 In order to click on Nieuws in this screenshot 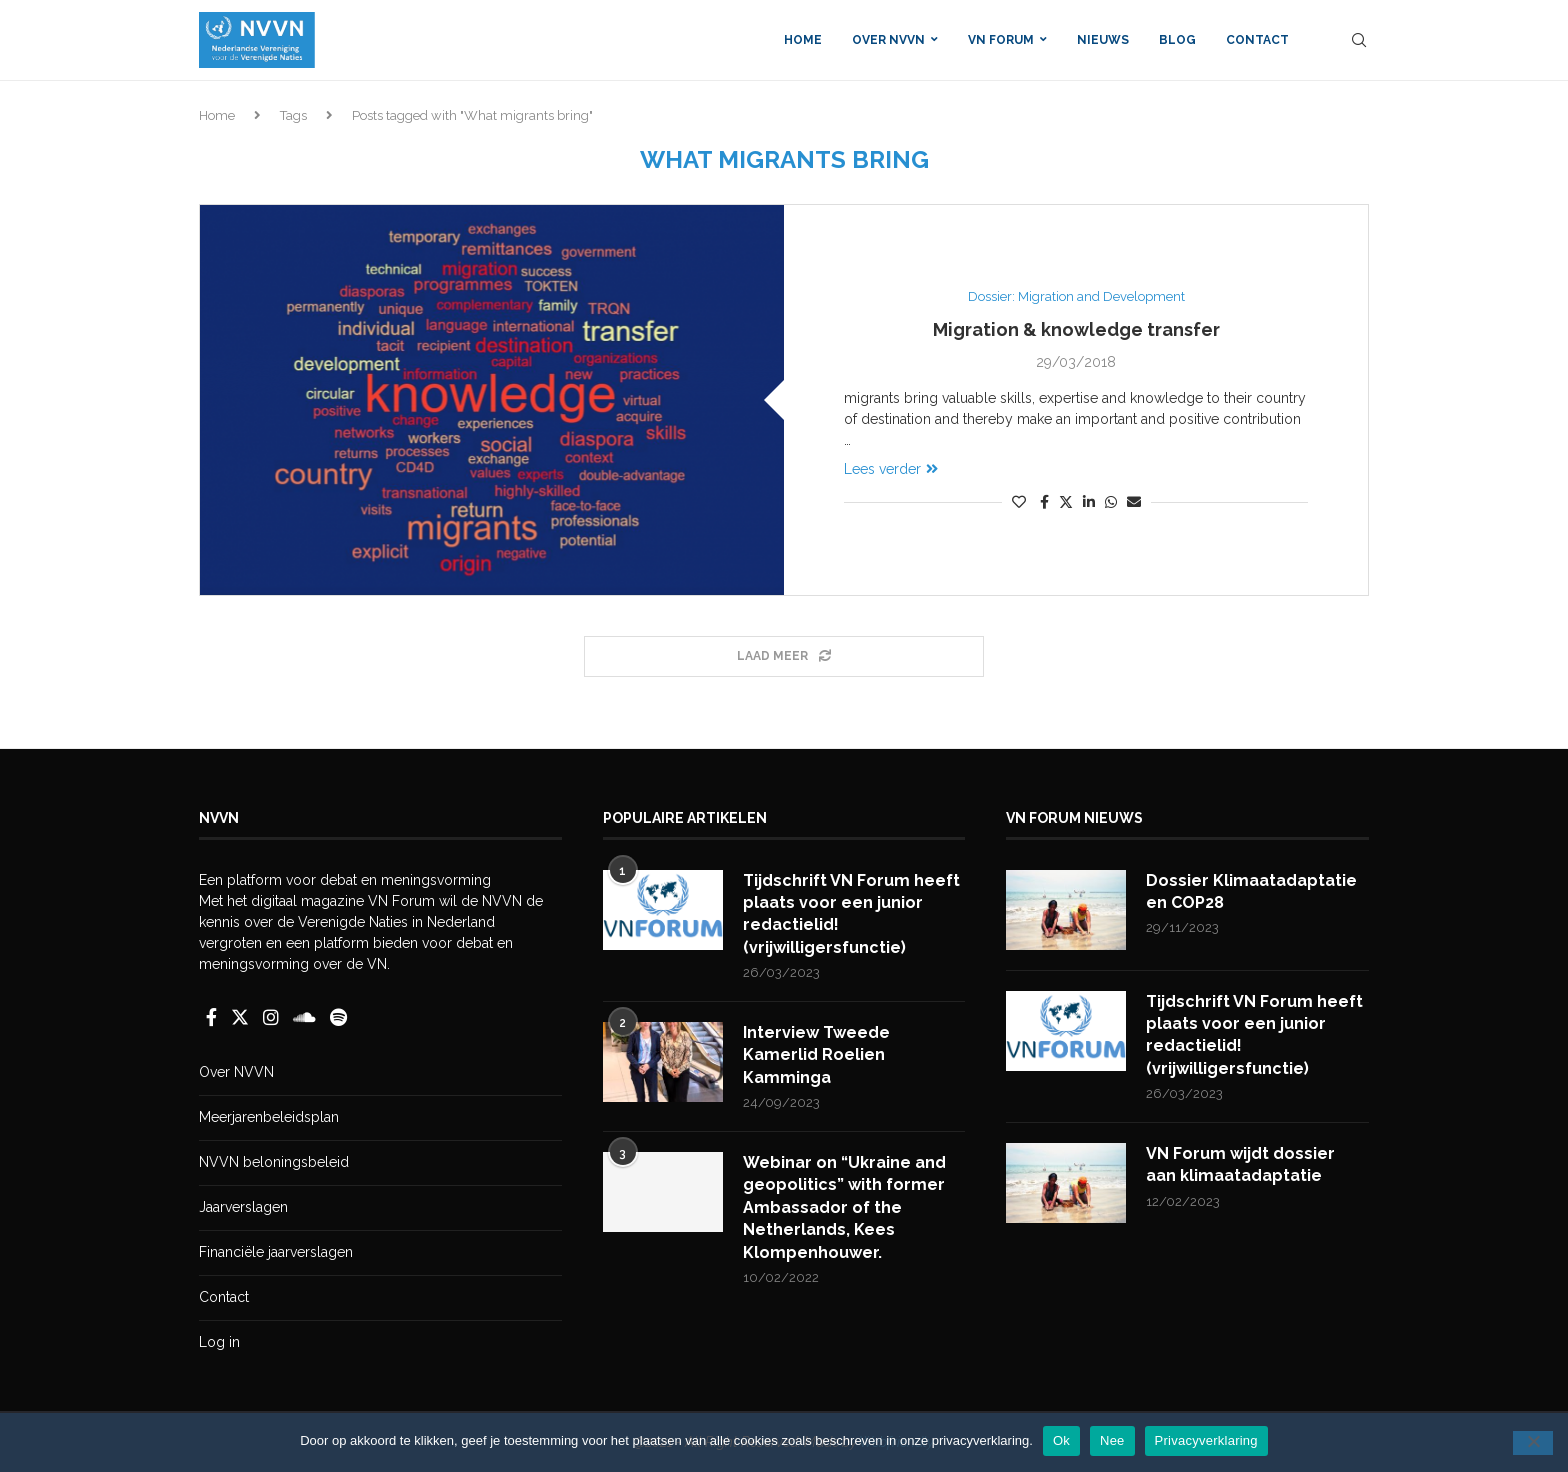, I will do `click(1103, 40)`.